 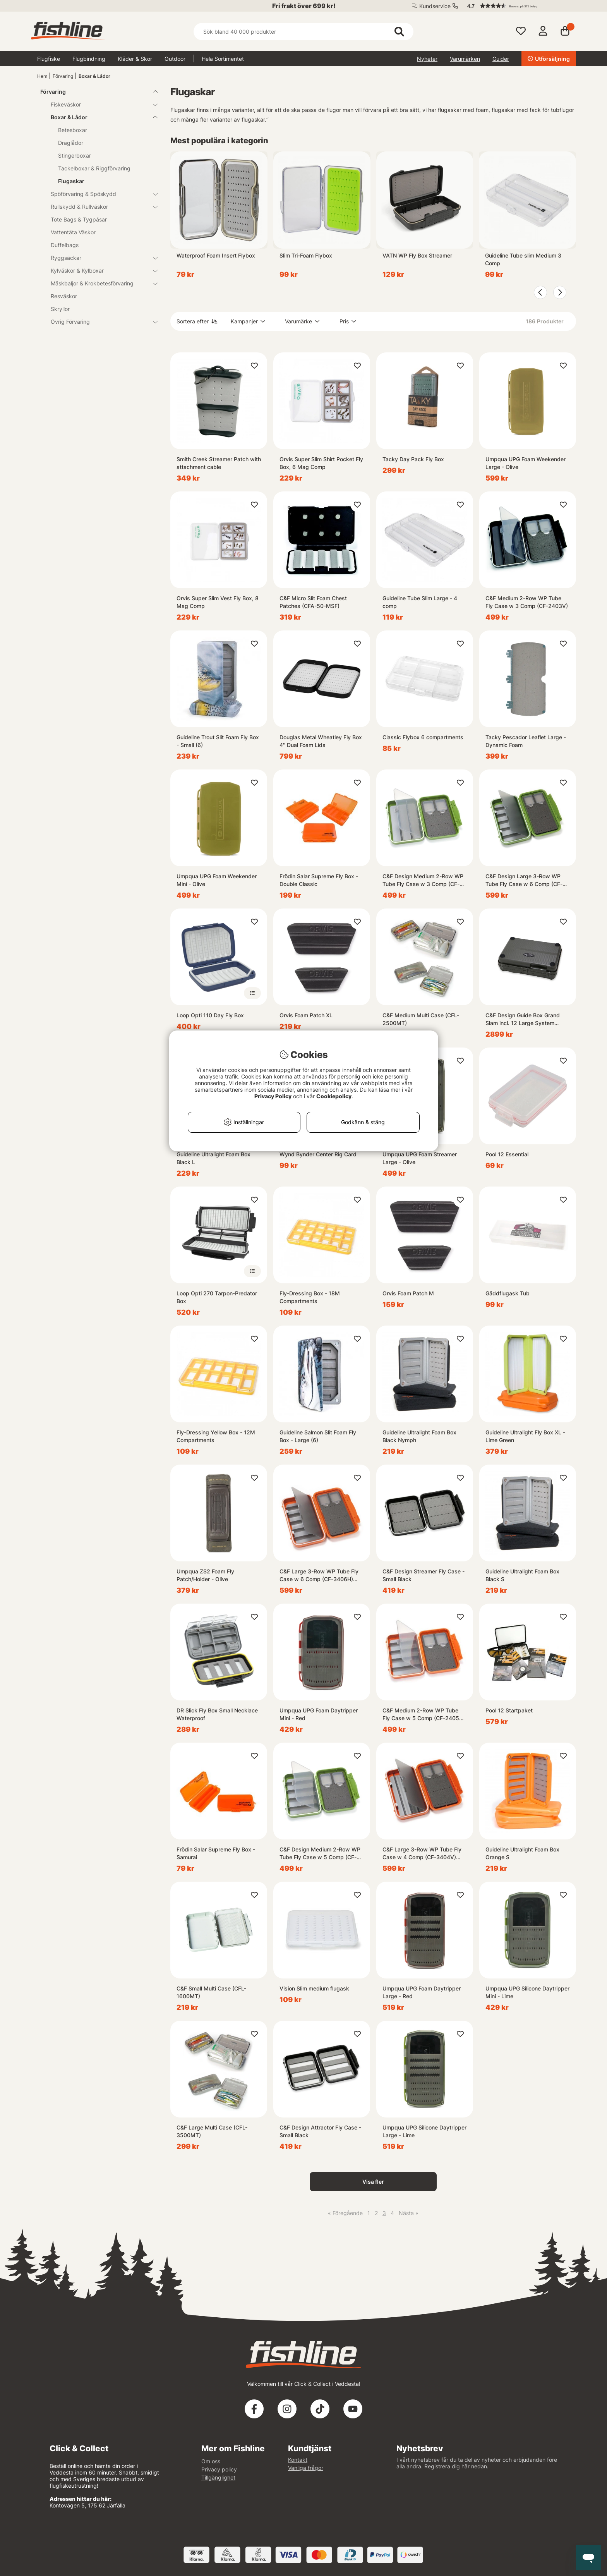 I want to click on Utförsäljning, so click(x=549, y=58).